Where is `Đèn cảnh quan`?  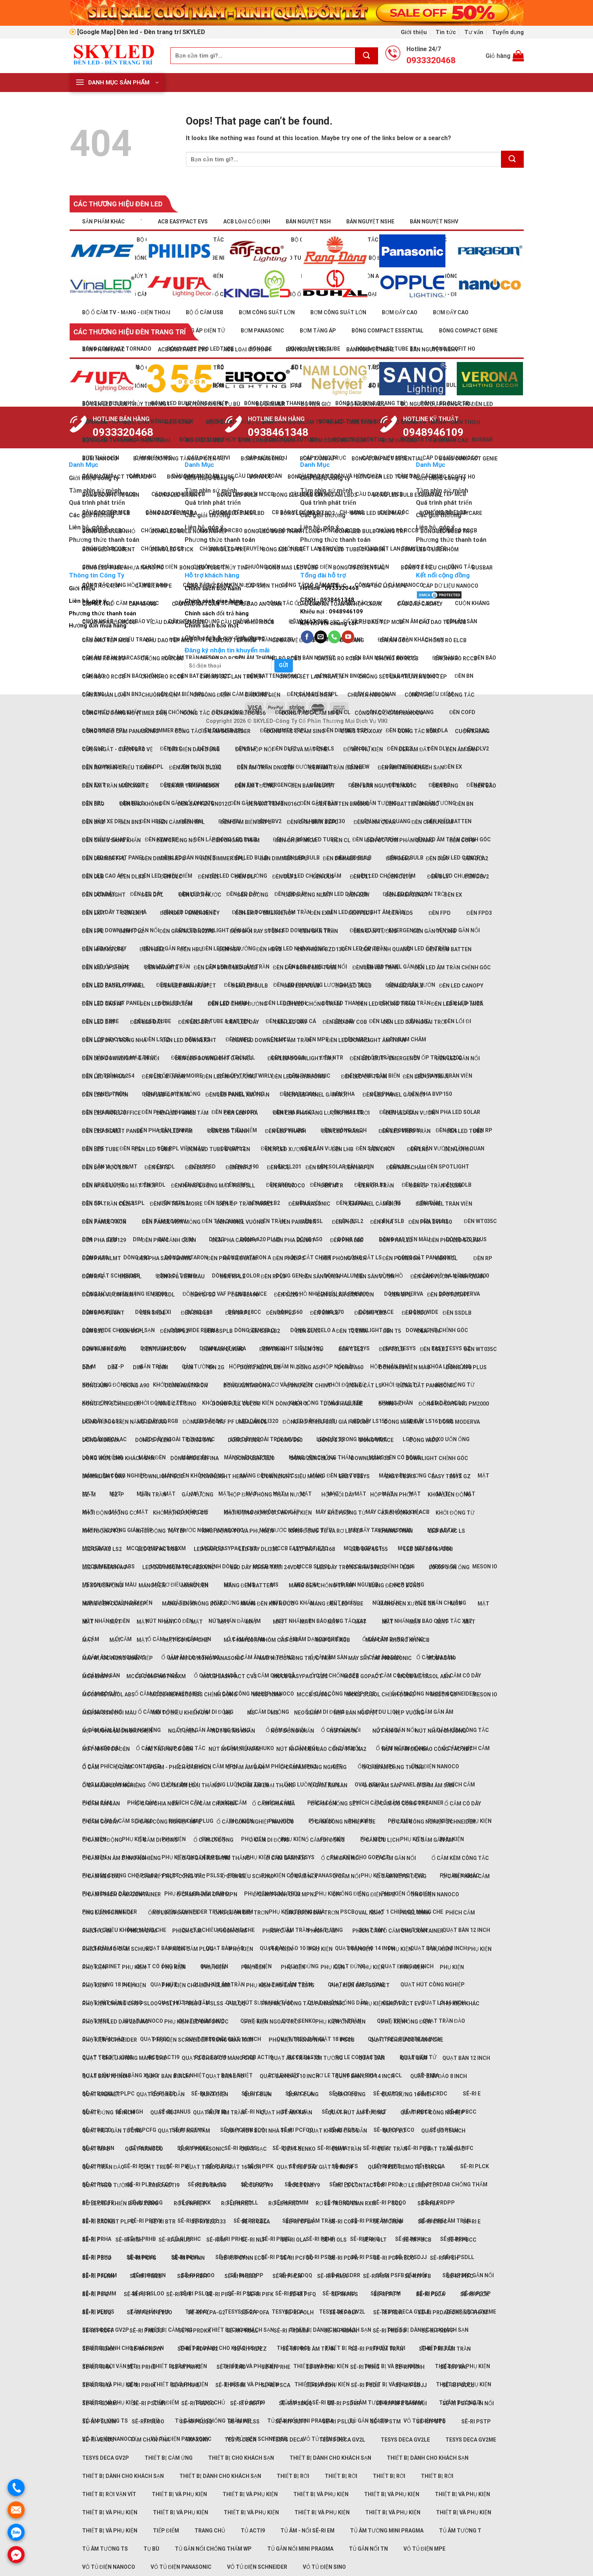
Đèn cảnh quan is located at coordinates (374, 822).